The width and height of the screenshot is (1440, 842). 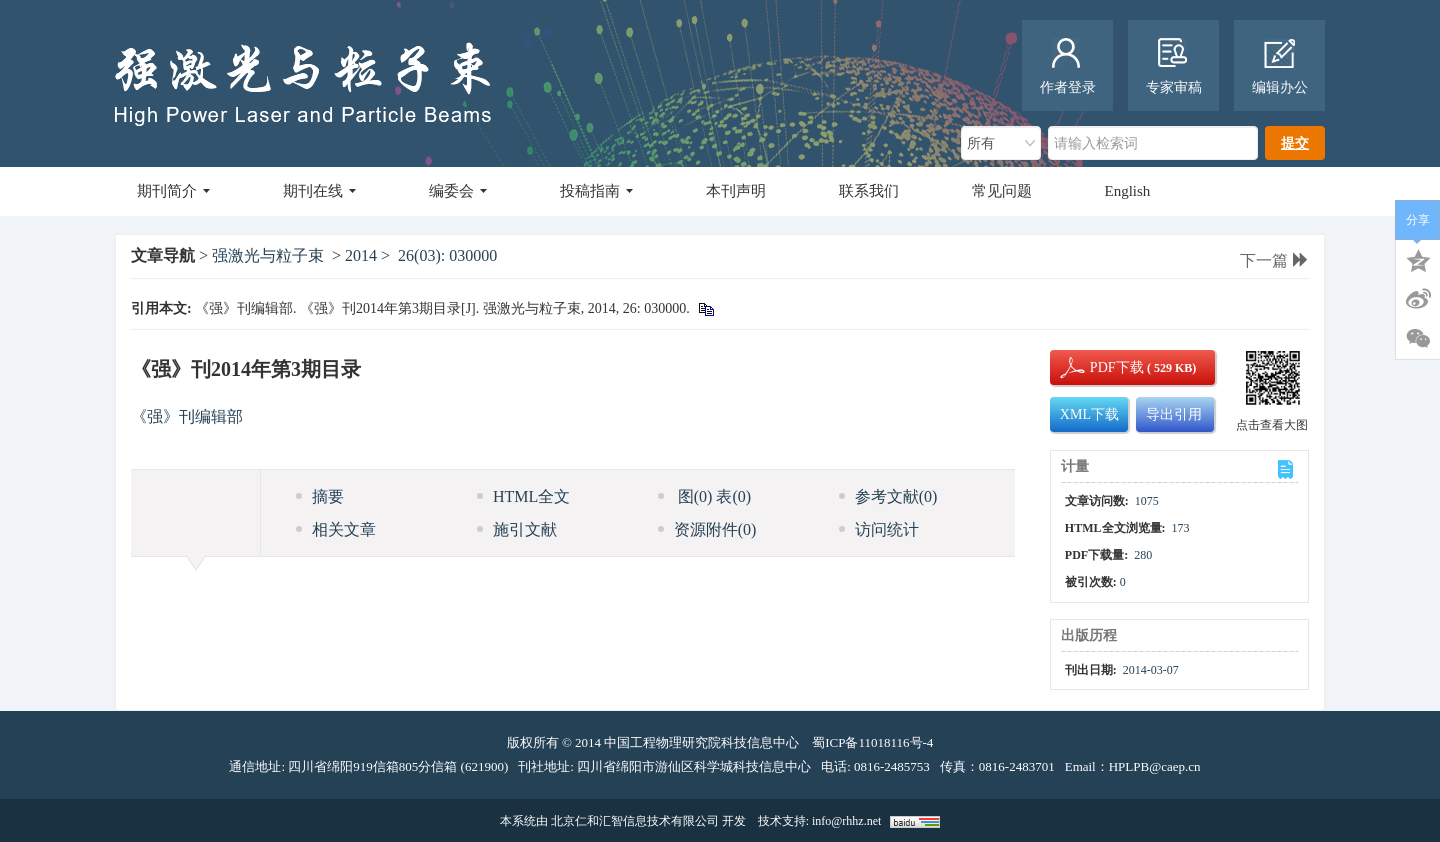 I want to click on XML下载, so click(x=1089, y=414).